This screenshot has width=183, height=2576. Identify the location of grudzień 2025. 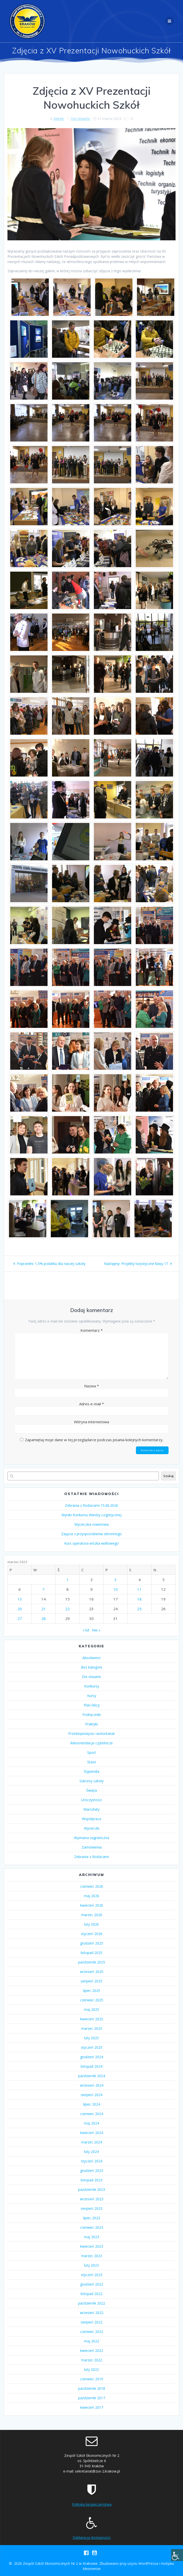
(91, 1943).